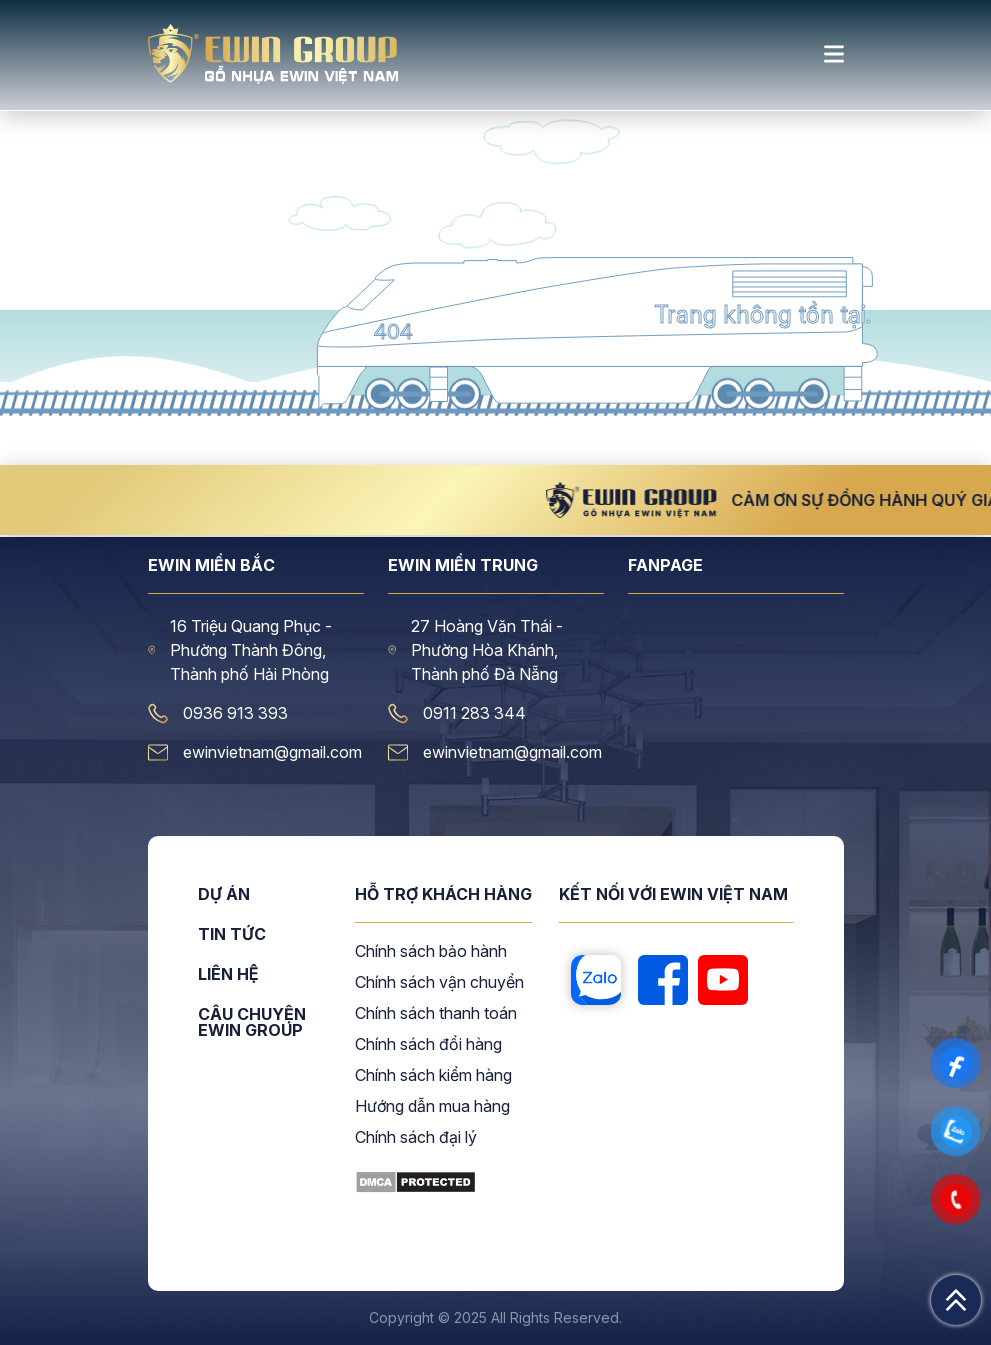  What do you see at coordinates (228, 975) in the screenshot?
I see `Liên hệ` at bounding box center [228, 975].